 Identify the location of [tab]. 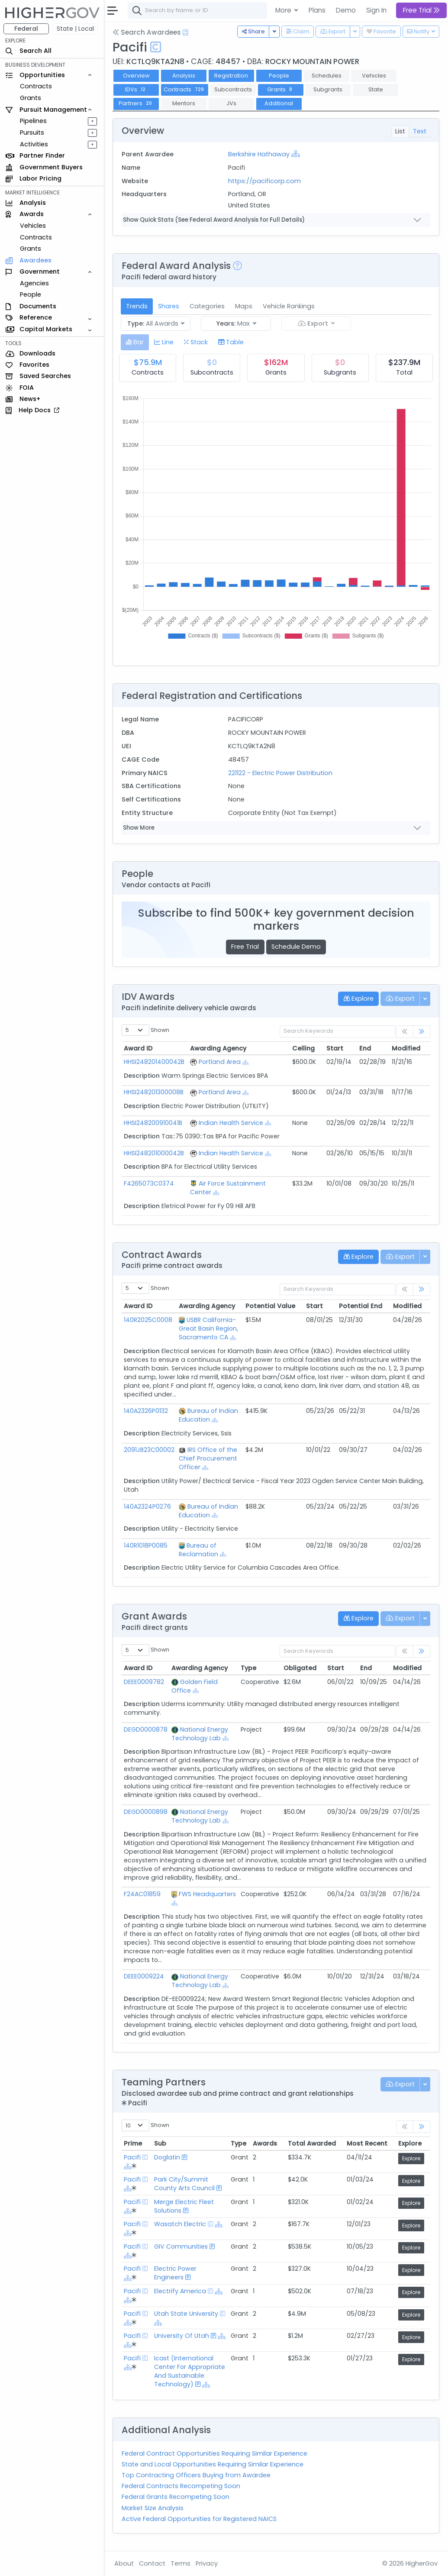
(135, 342).